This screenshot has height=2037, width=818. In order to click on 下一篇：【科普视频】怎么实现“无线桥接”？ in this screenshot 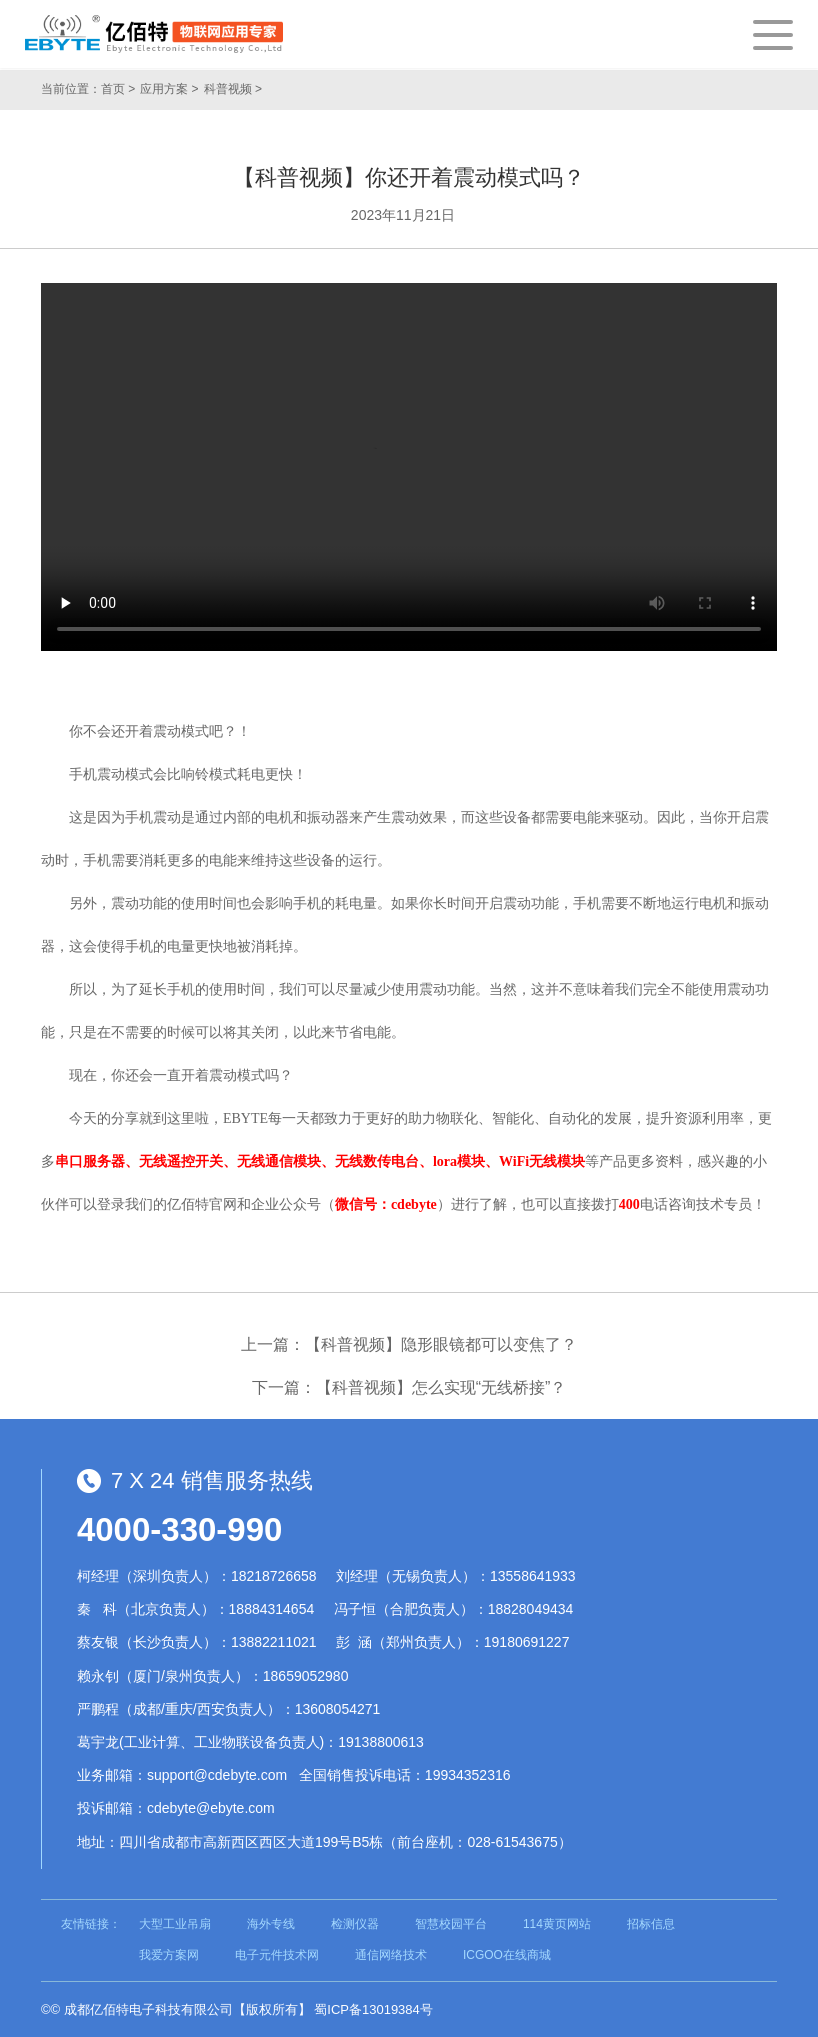, I will do `click(409, 1387)`.